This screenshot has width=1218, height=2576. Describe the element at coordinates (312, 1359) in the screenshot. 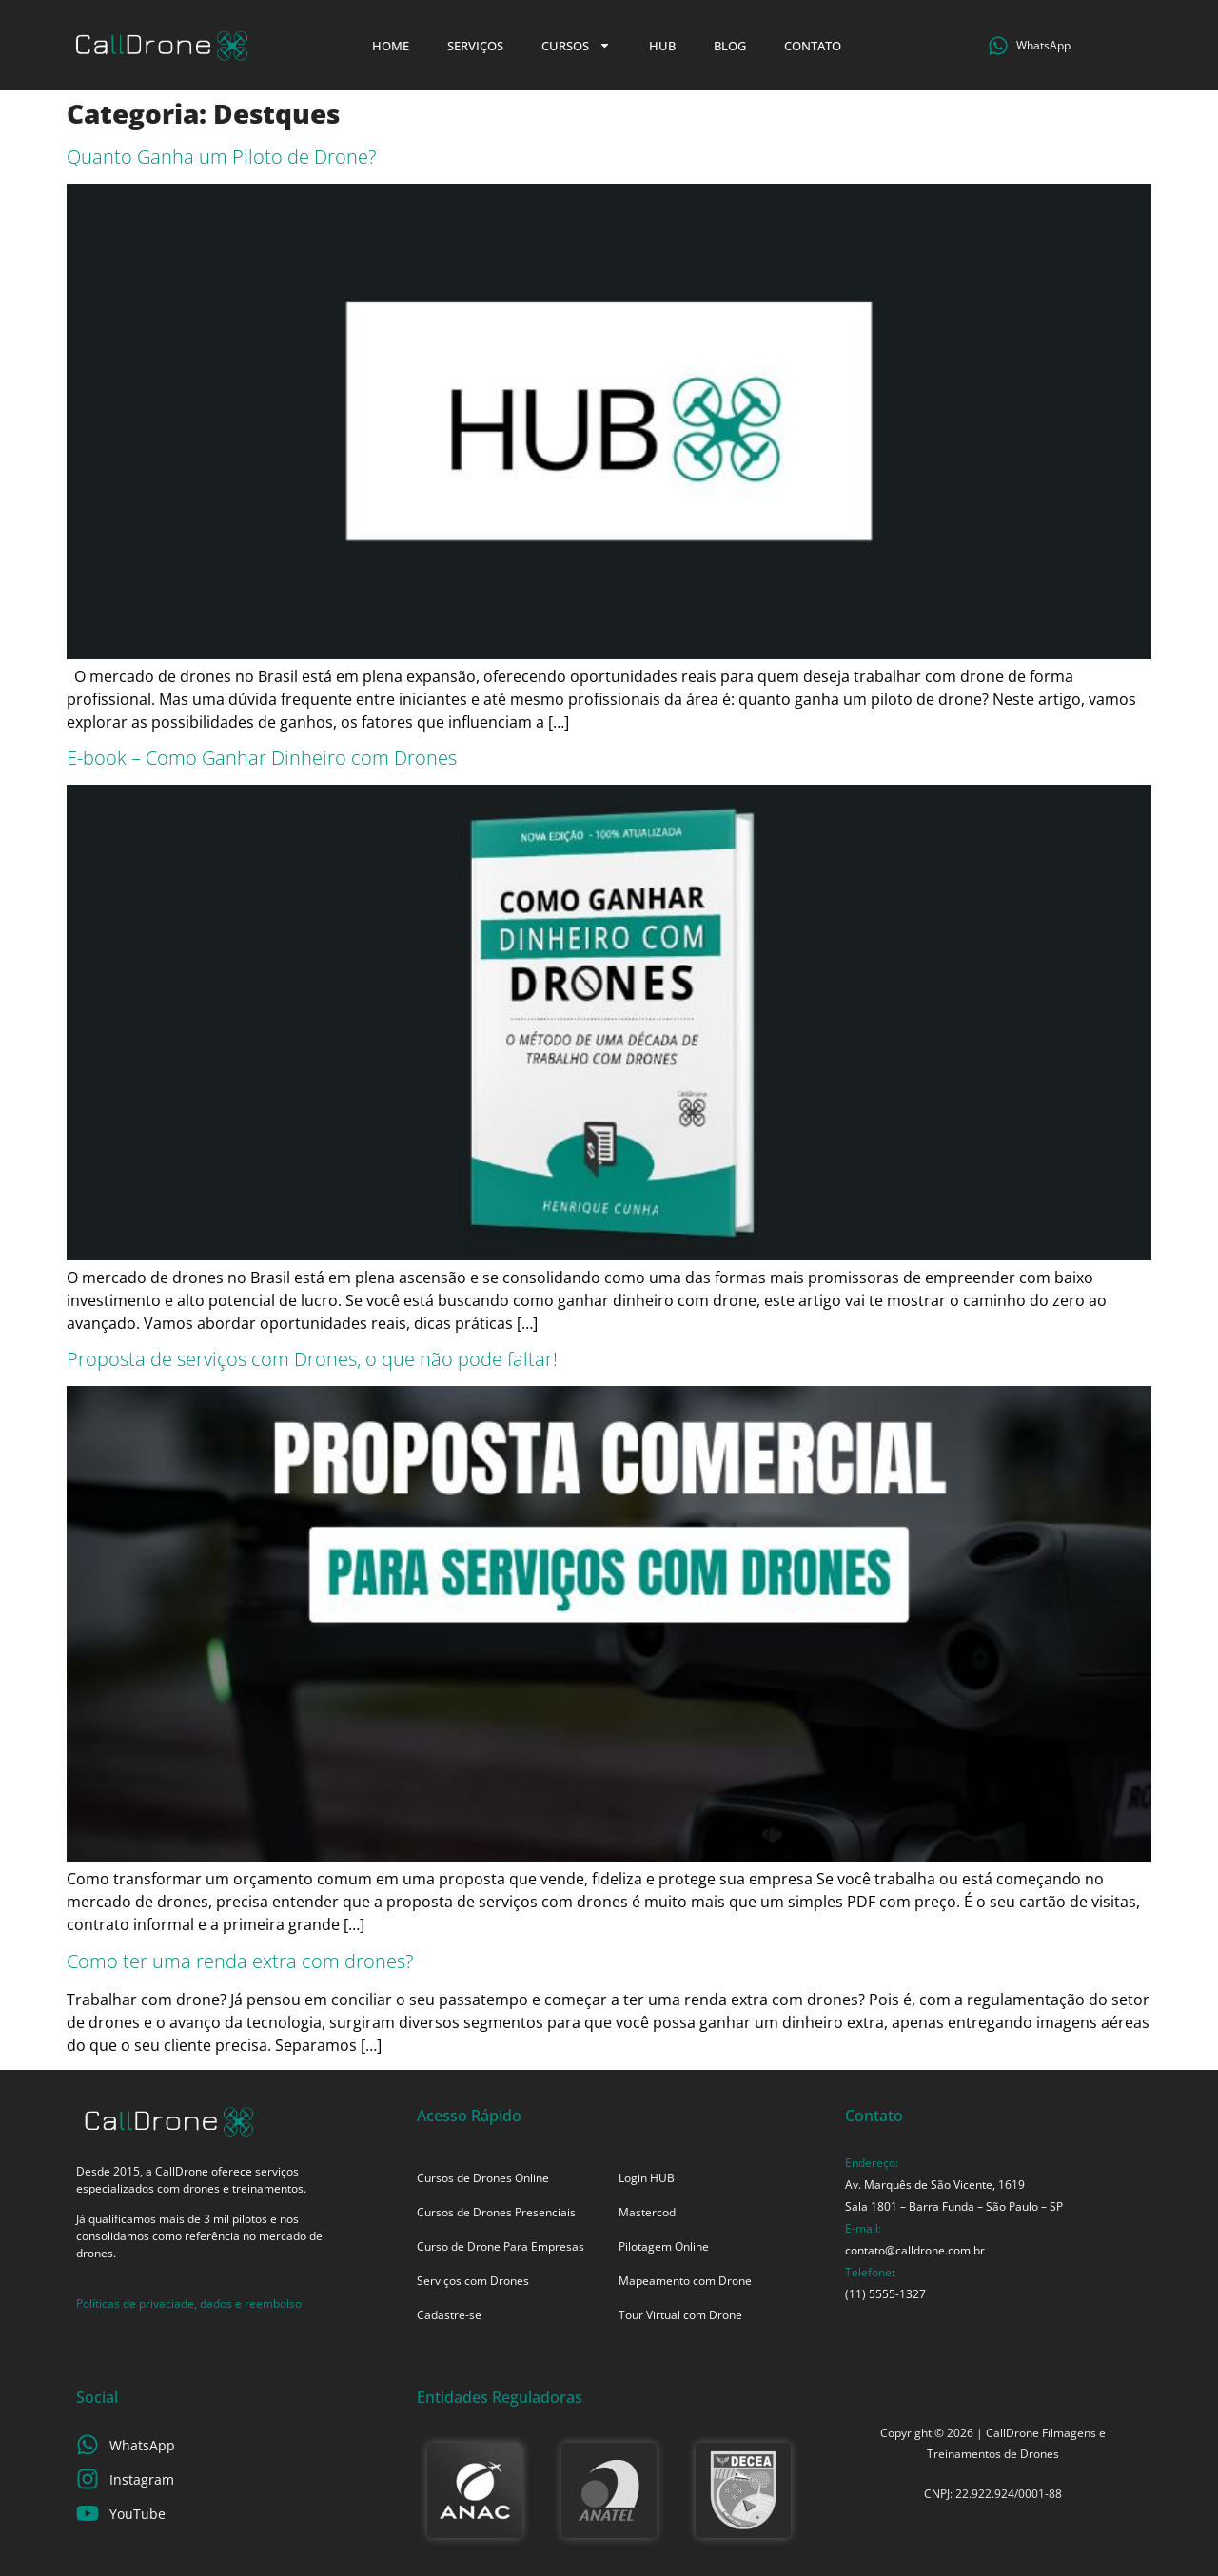

I see `Proposta de serviços com Drones, o que não pode faltar!` at that location.